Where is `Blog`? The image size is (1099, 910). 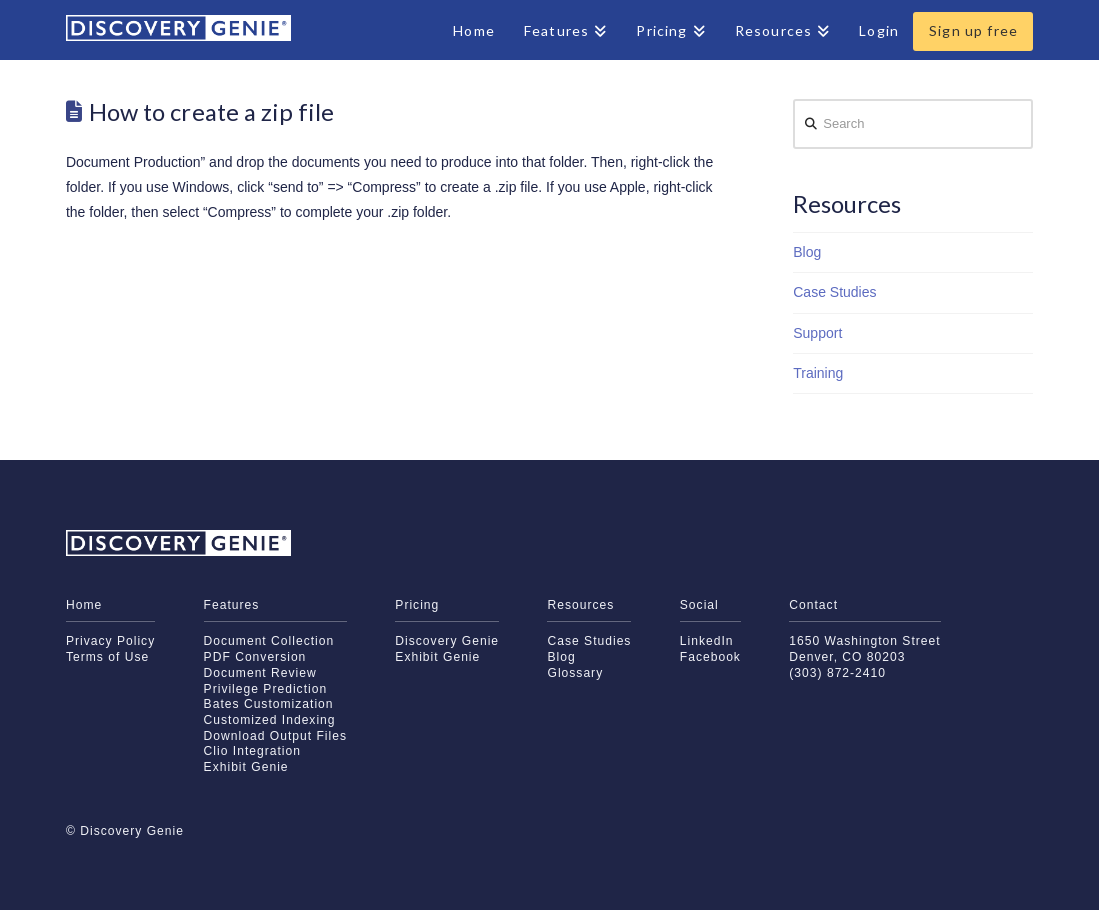
Blog is located at coordinates (807, 252).